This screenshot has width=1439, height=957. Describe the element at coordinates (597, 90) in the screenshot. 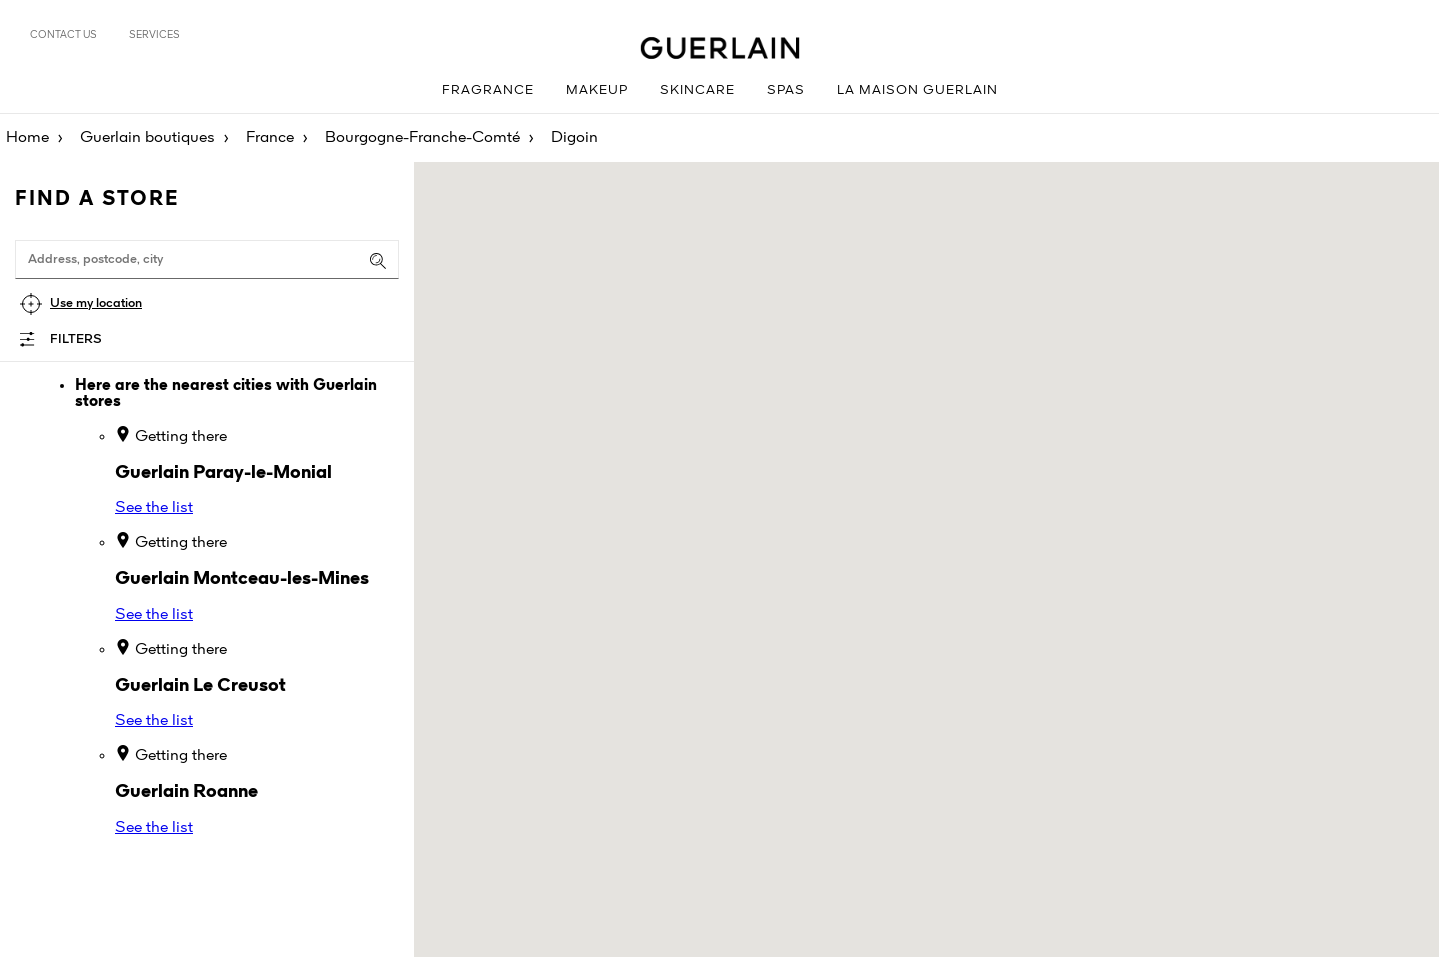

I see `Makeup` at that location.